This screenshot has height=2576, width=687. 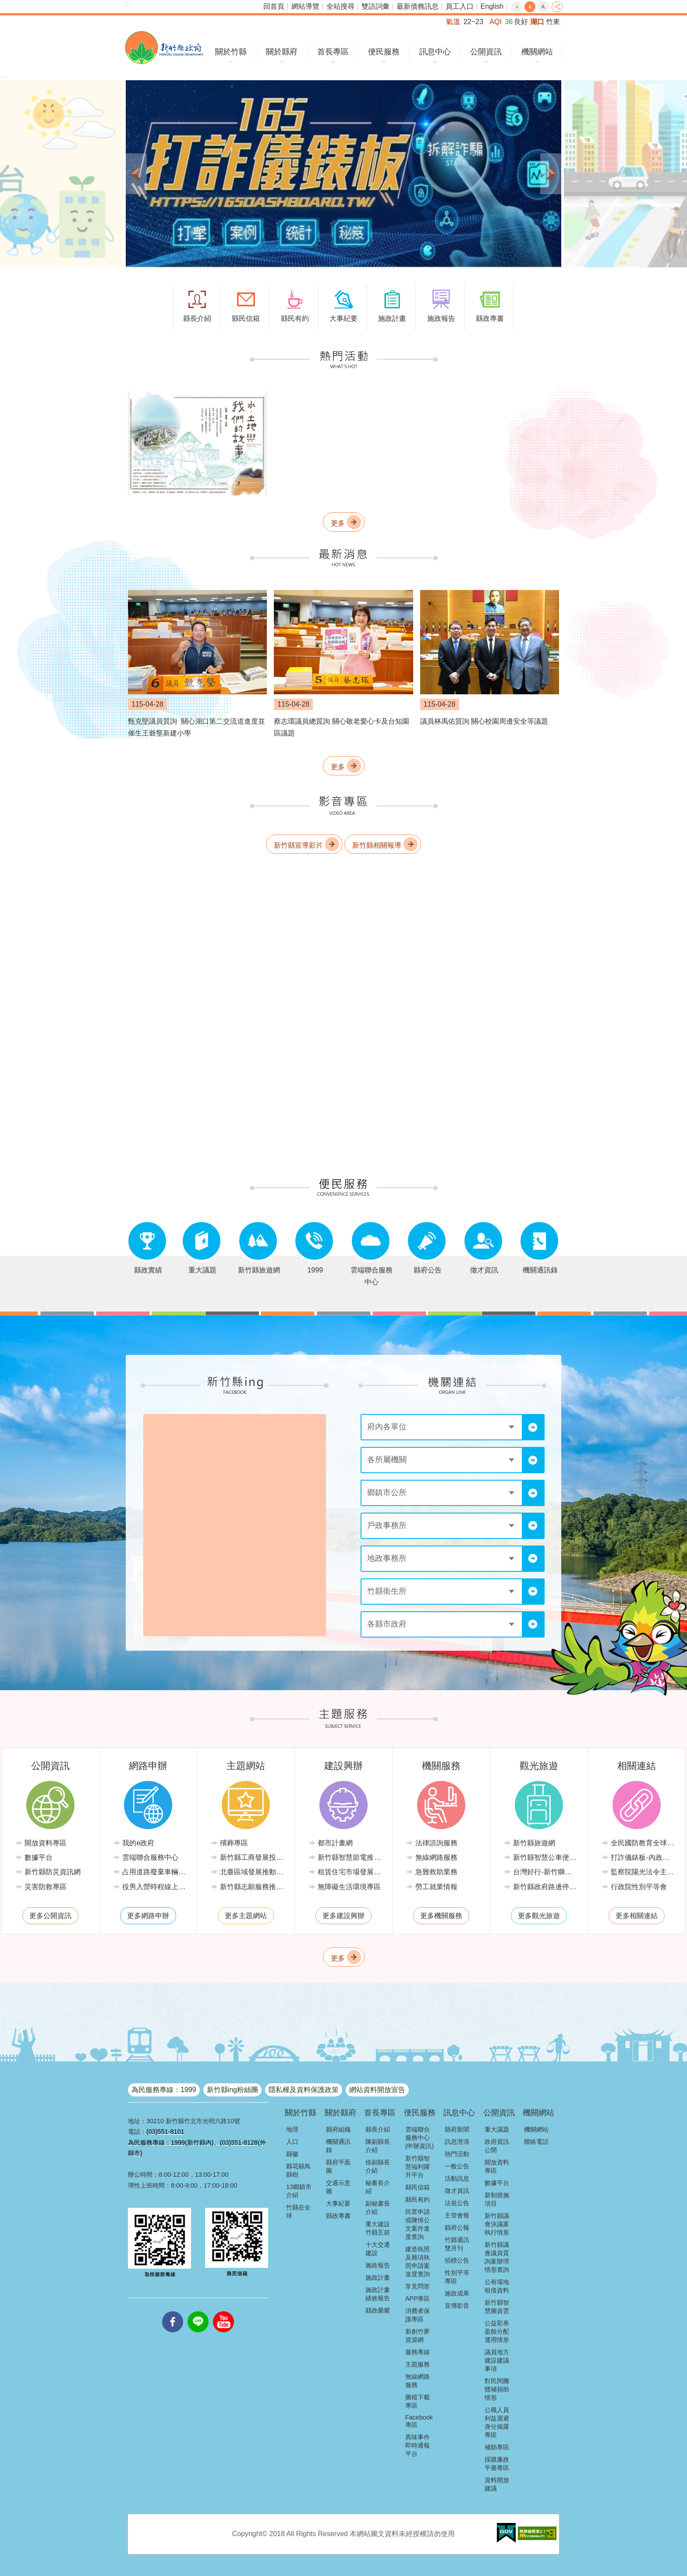 What do you see at coordinates (198, 2311) in the screenshot?
I see `line` at bounding box center [198, 2311].